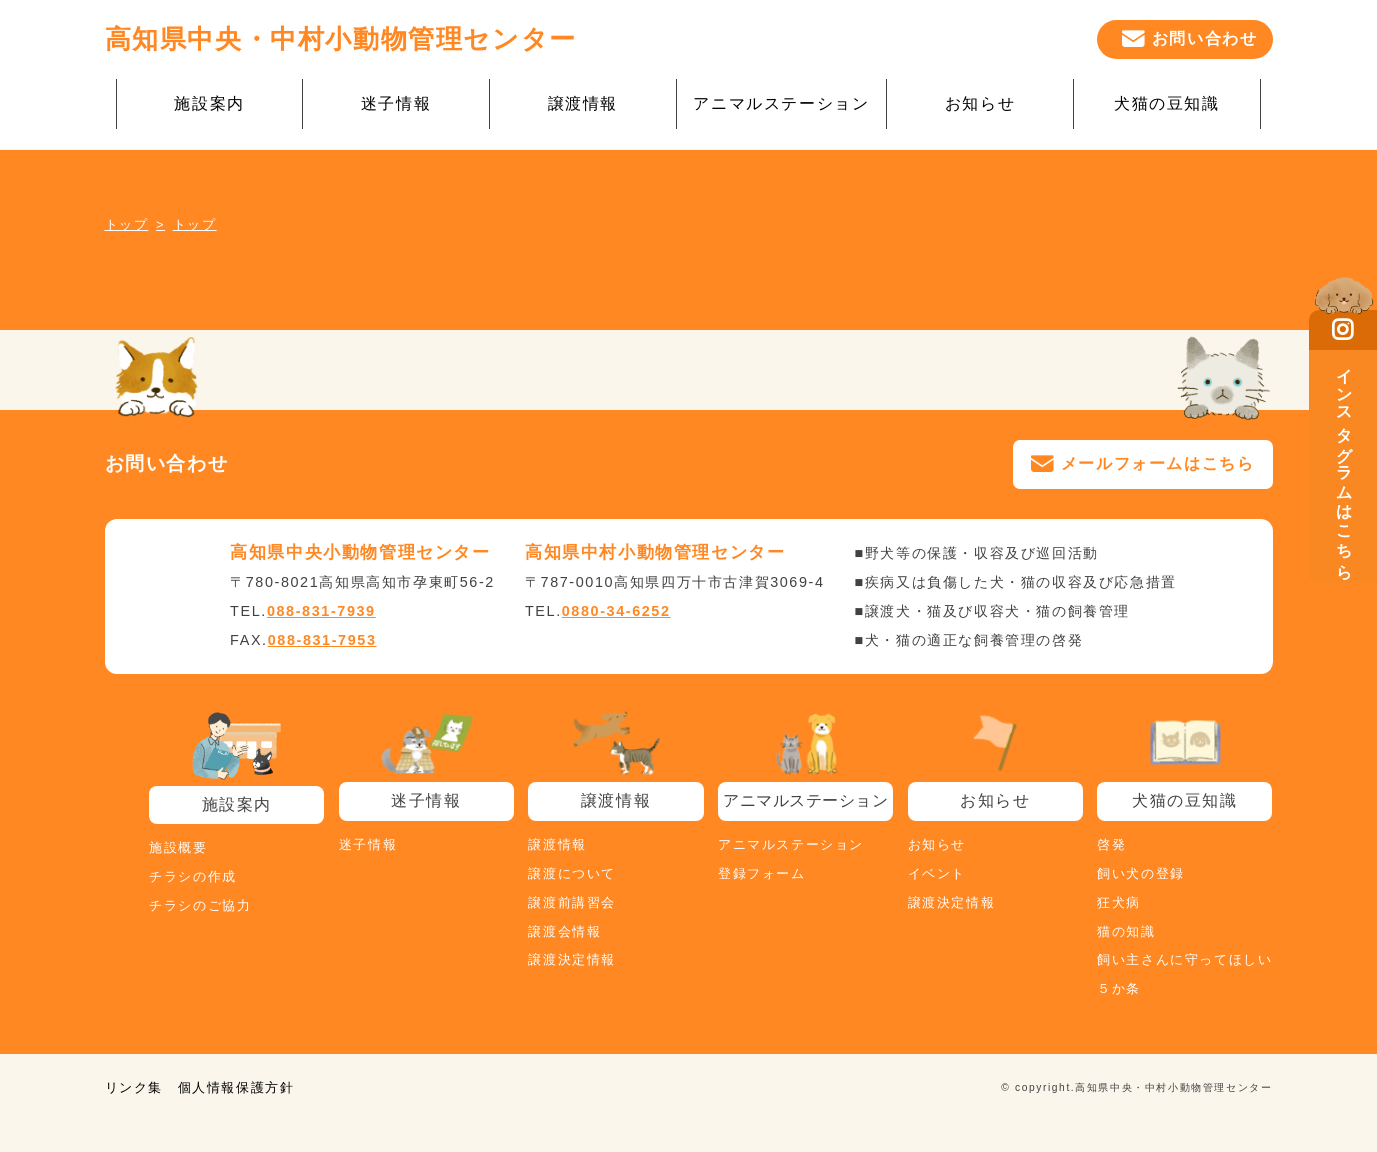  What do you see at coordinates (134, 1087) in the screenshot?
I see `リンク集` at bounding box center [134, 1087].